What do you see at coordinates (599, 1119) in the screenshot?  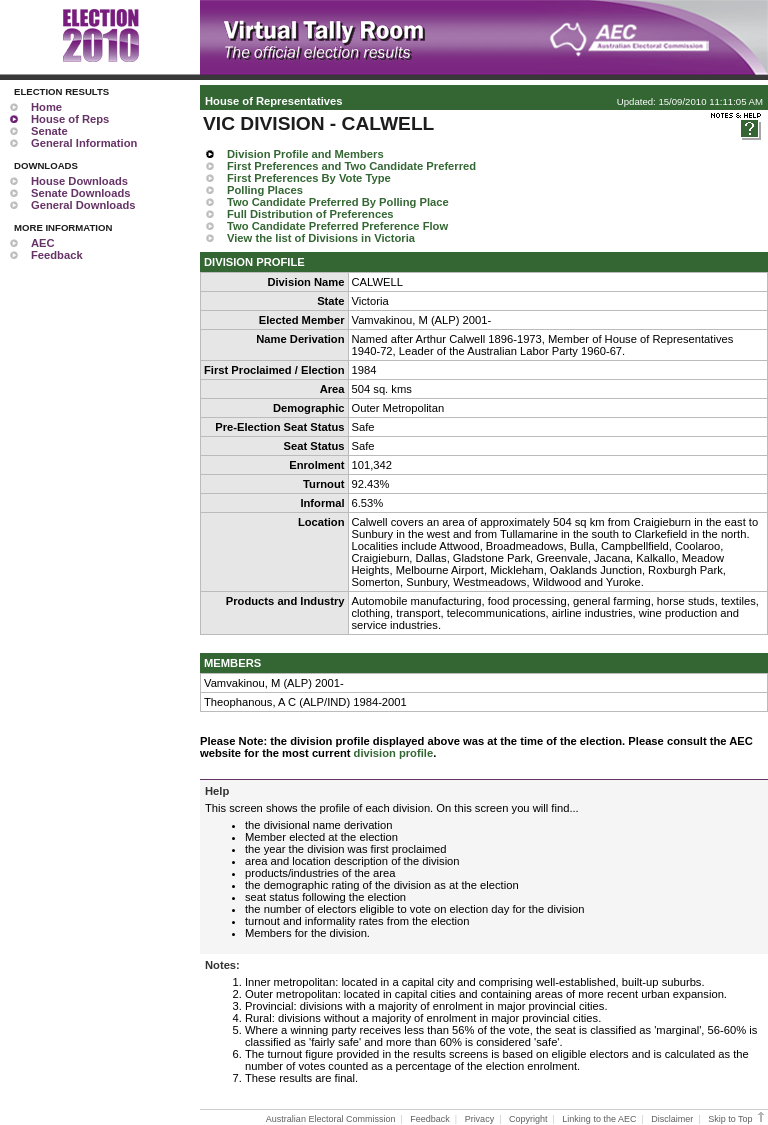 I see `Linking to the AEC` at bounding box center [599, 1119].